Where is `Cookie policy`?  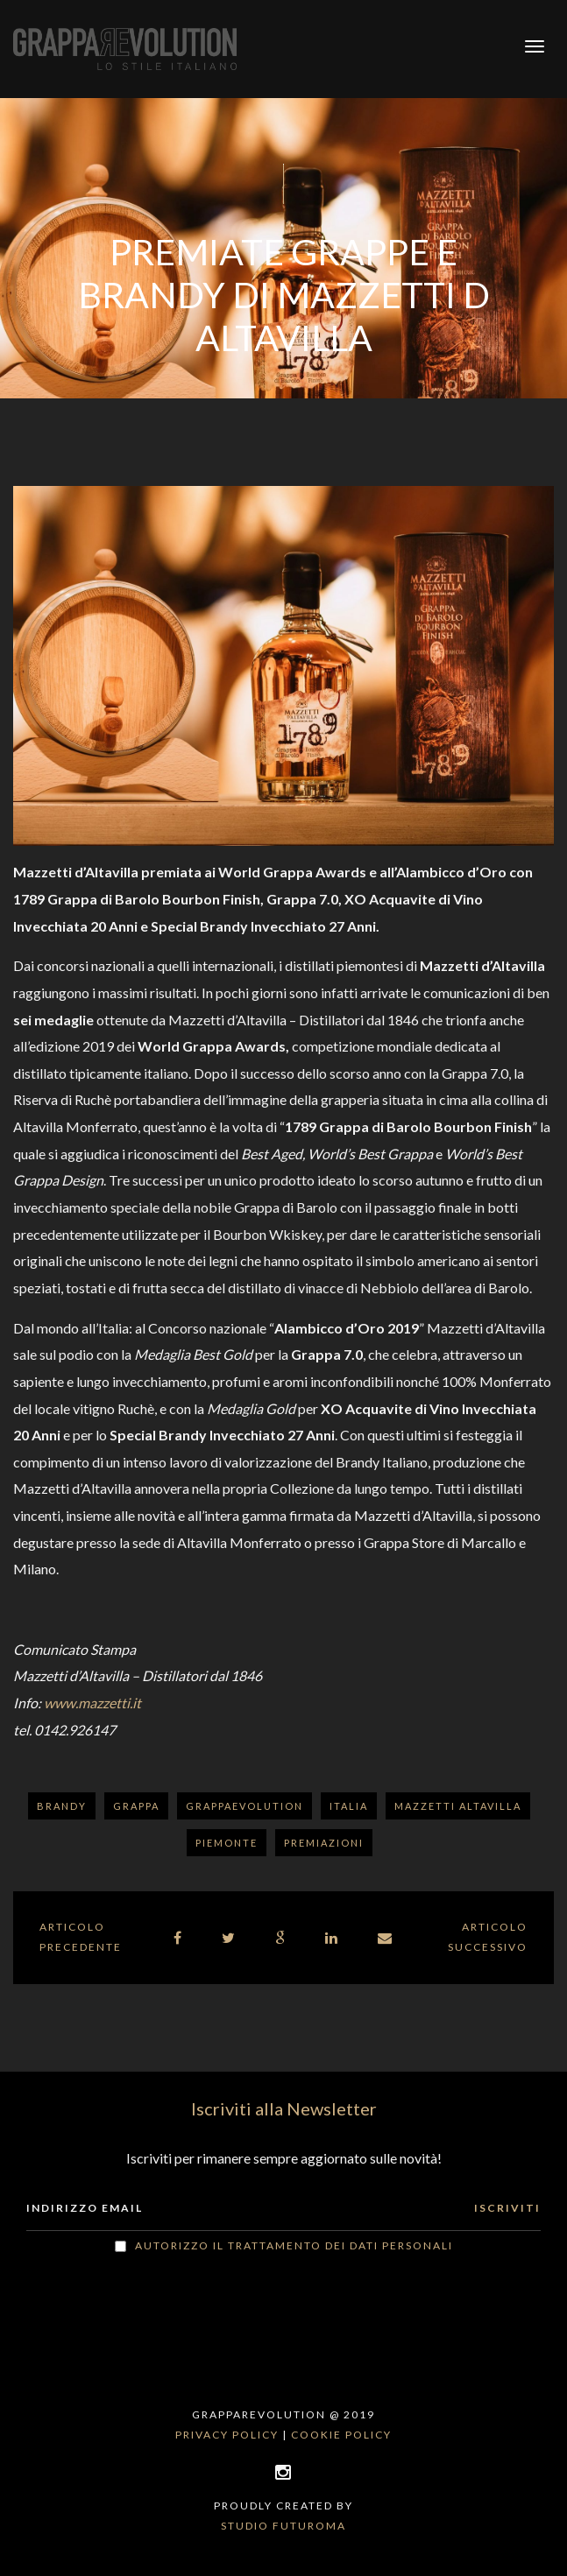 Cookie policy is located at coordinates (341, 2434).